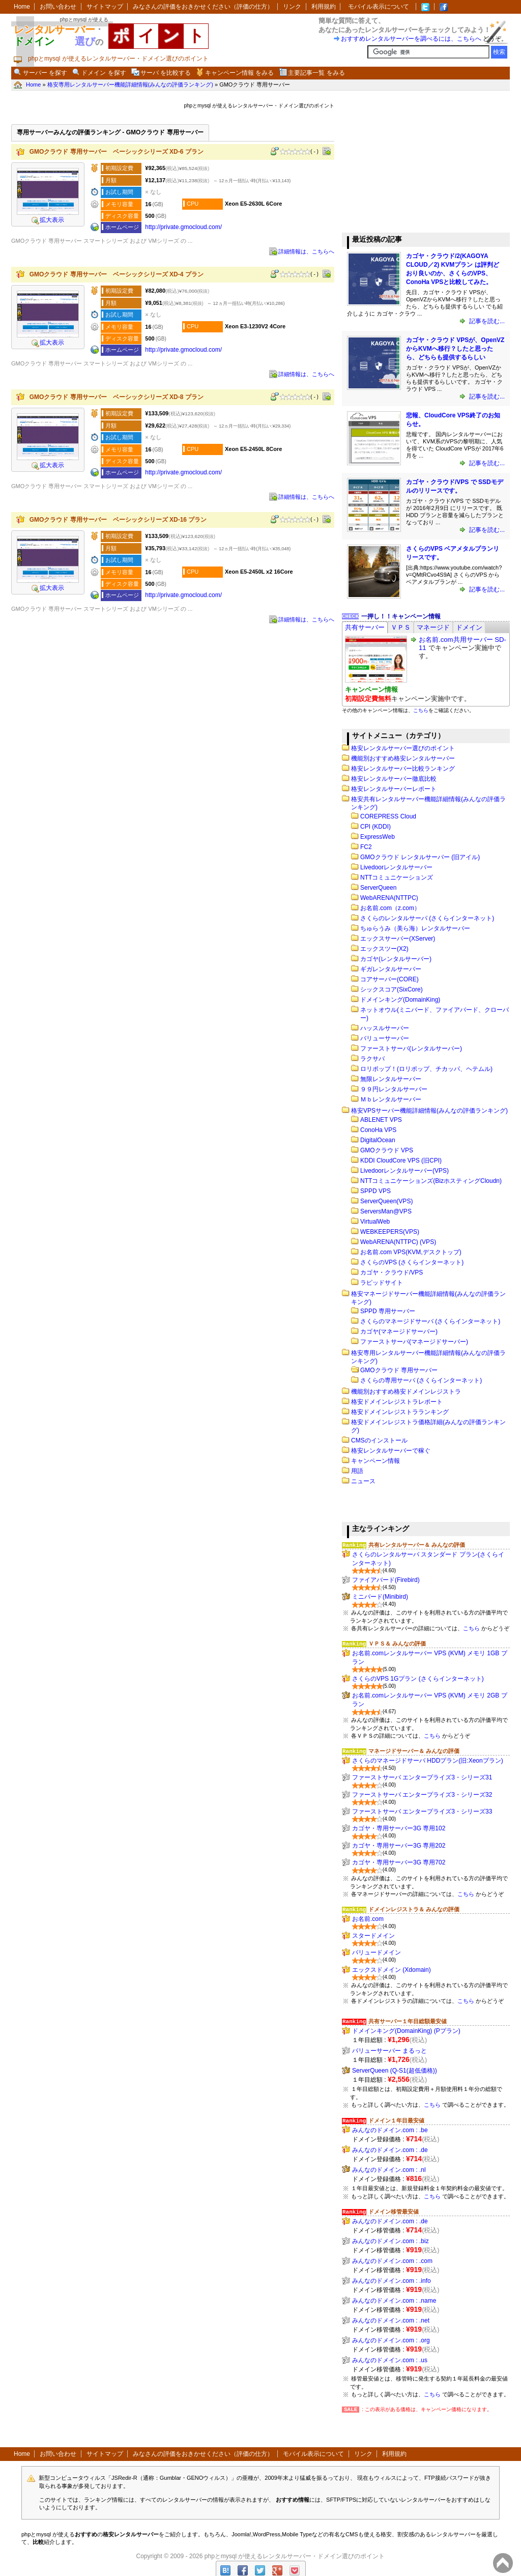 This screenshot has width=521, height=2576. I want to click on WebARENA(NTTPC), so click(389, 897).